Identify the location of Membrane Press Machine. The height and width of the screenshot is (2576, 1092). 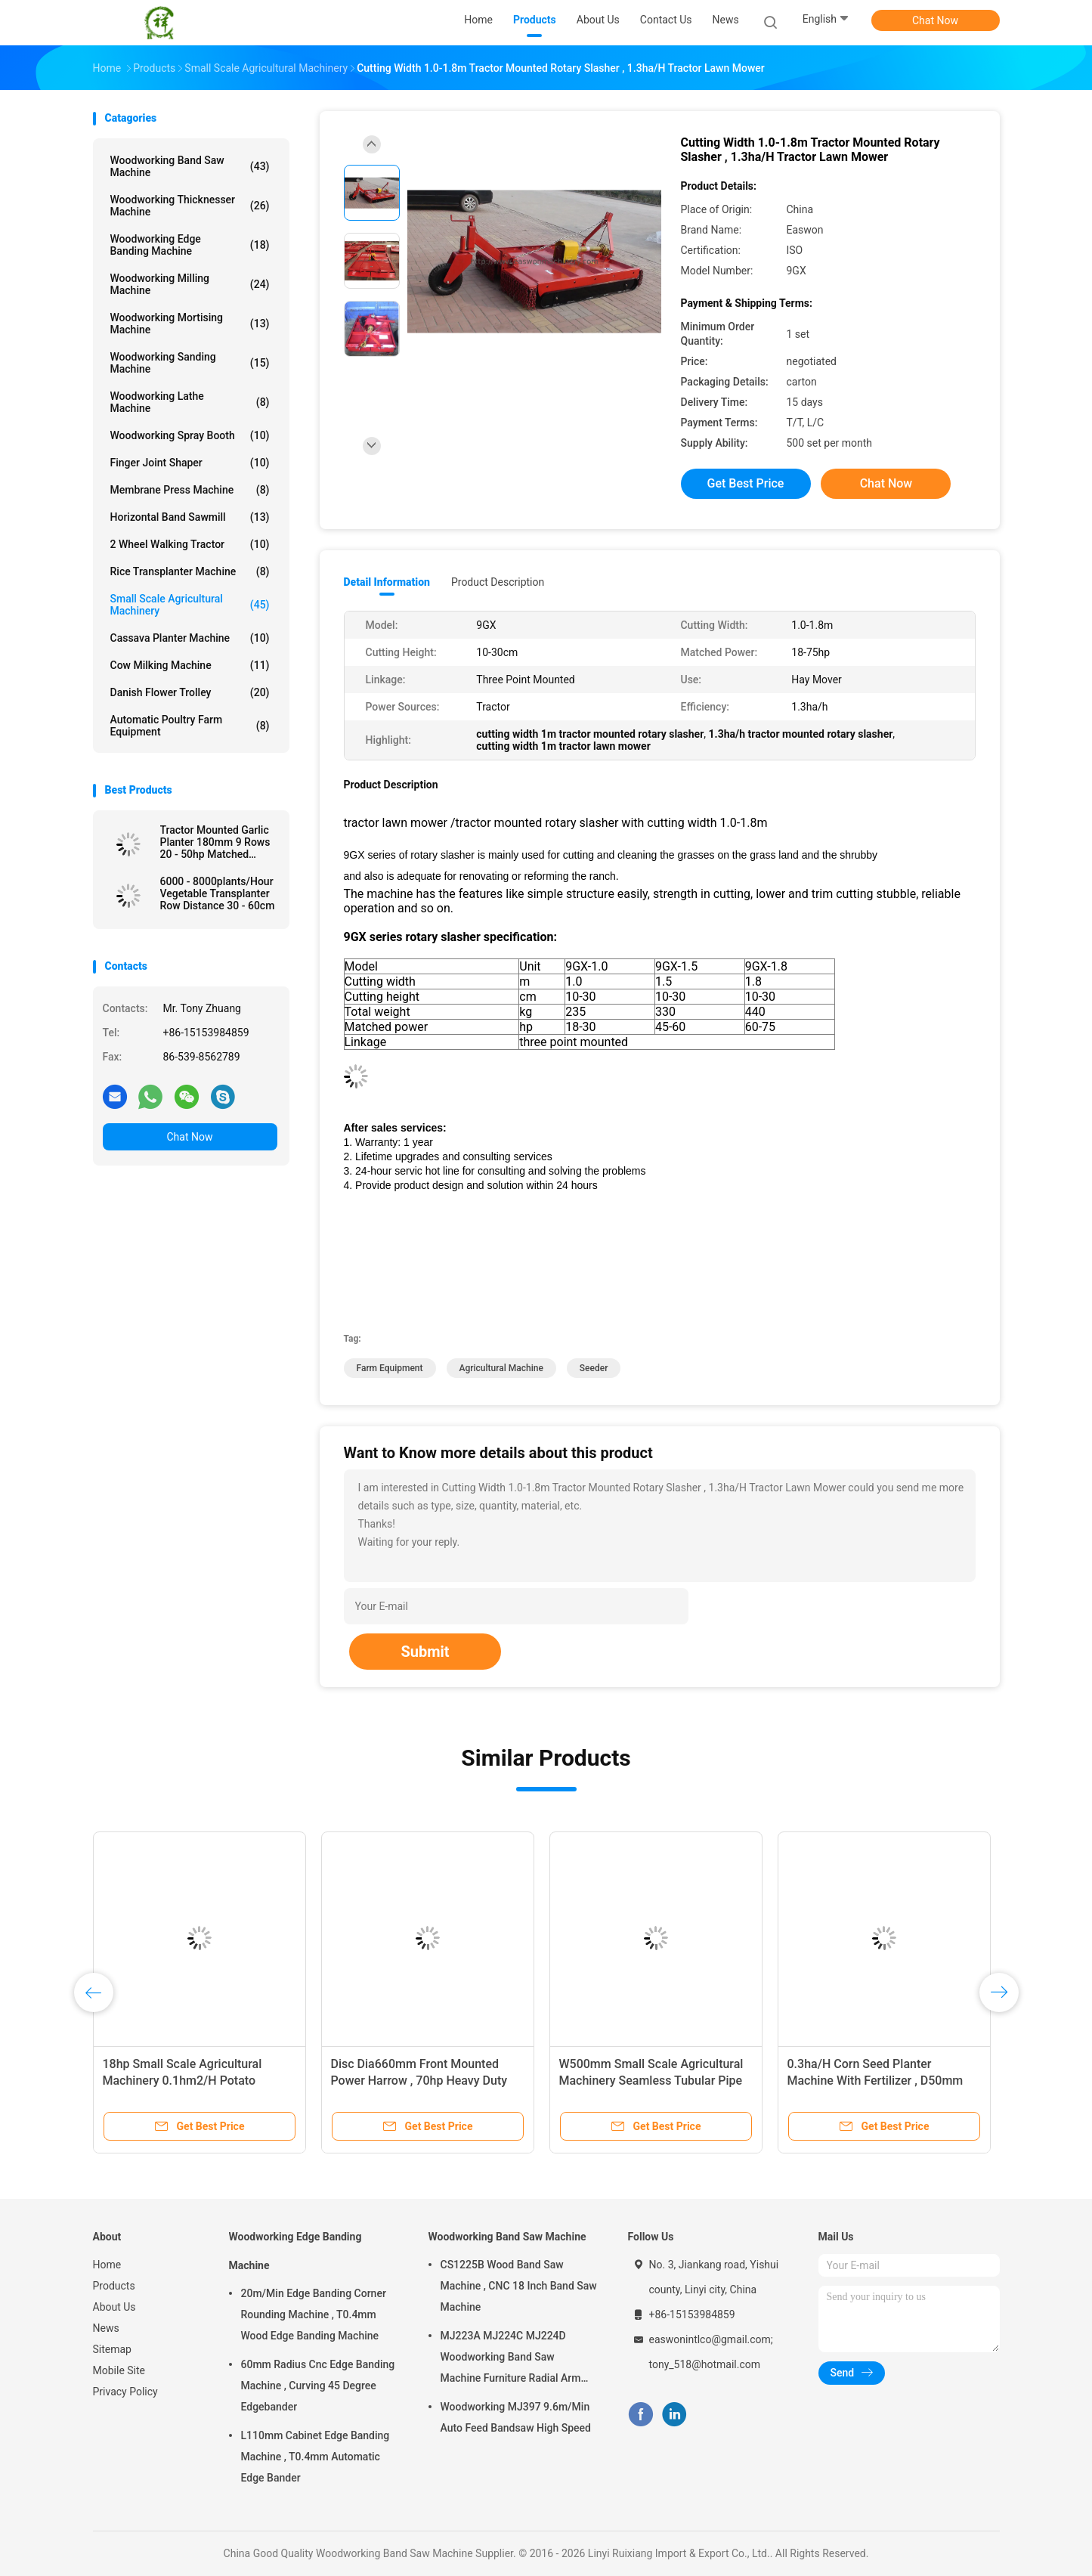
(190, 489).